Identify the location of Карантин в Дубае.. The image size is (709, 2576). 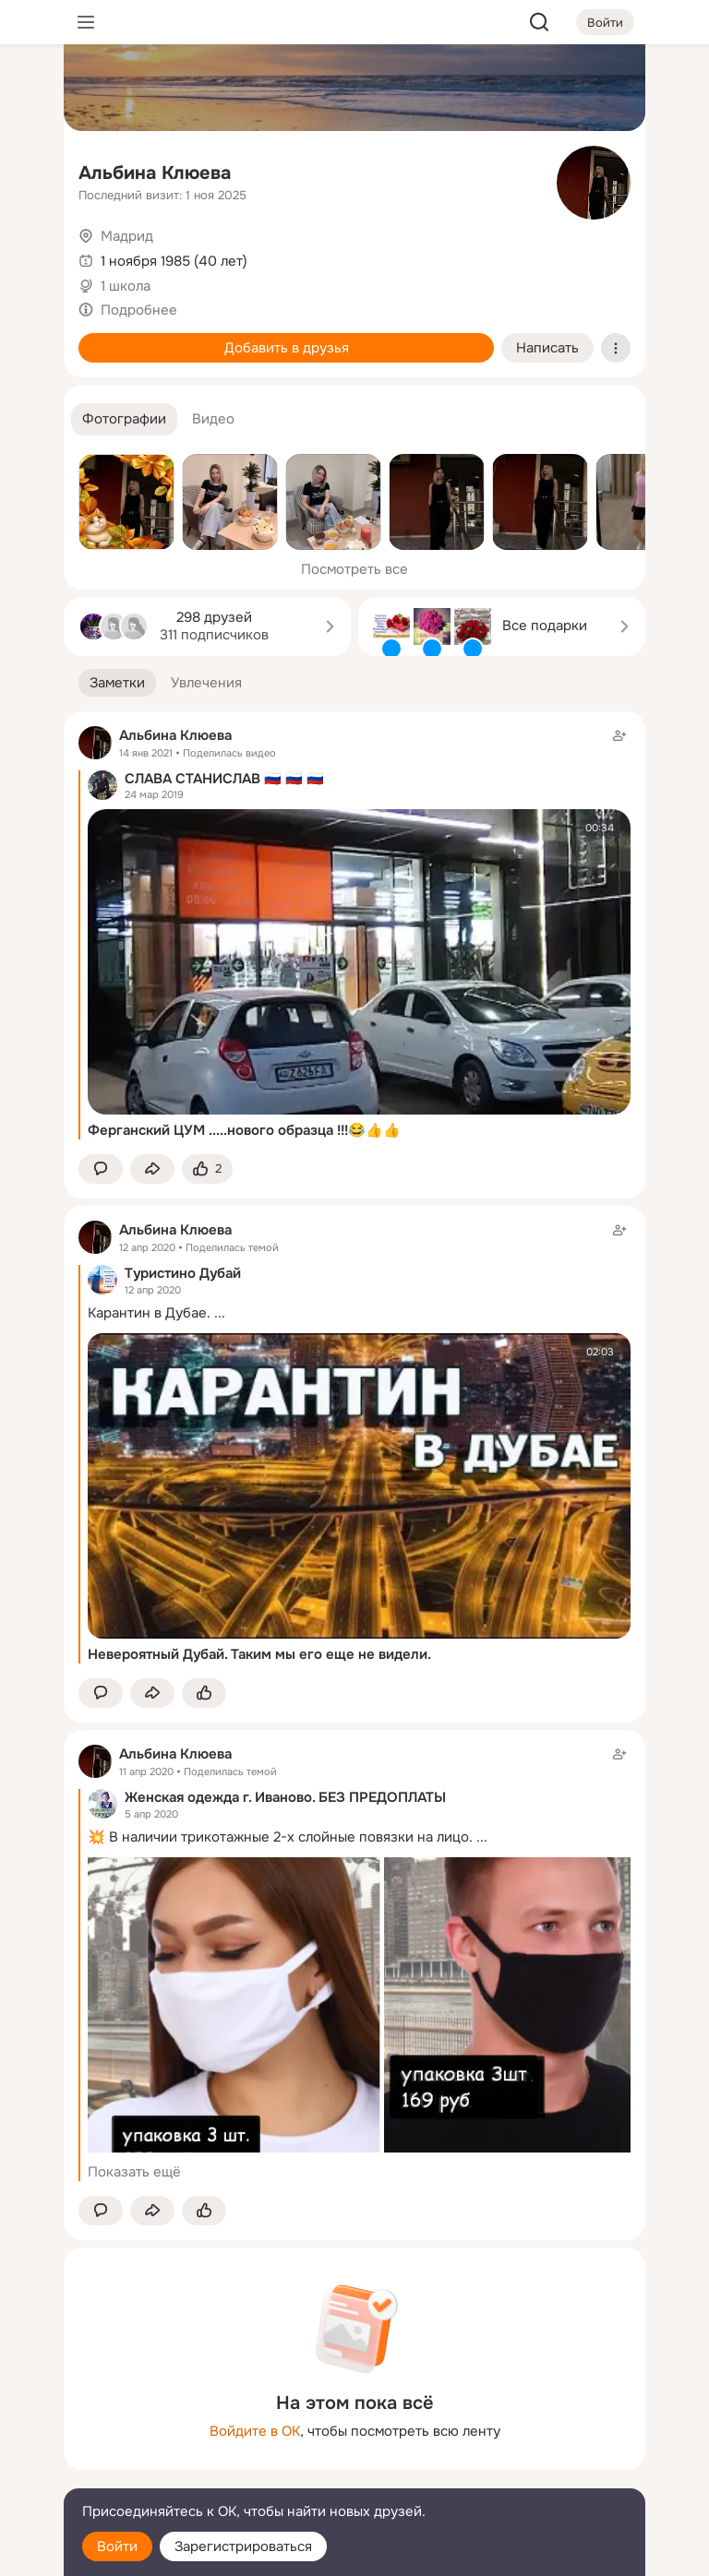
(149, 1313).